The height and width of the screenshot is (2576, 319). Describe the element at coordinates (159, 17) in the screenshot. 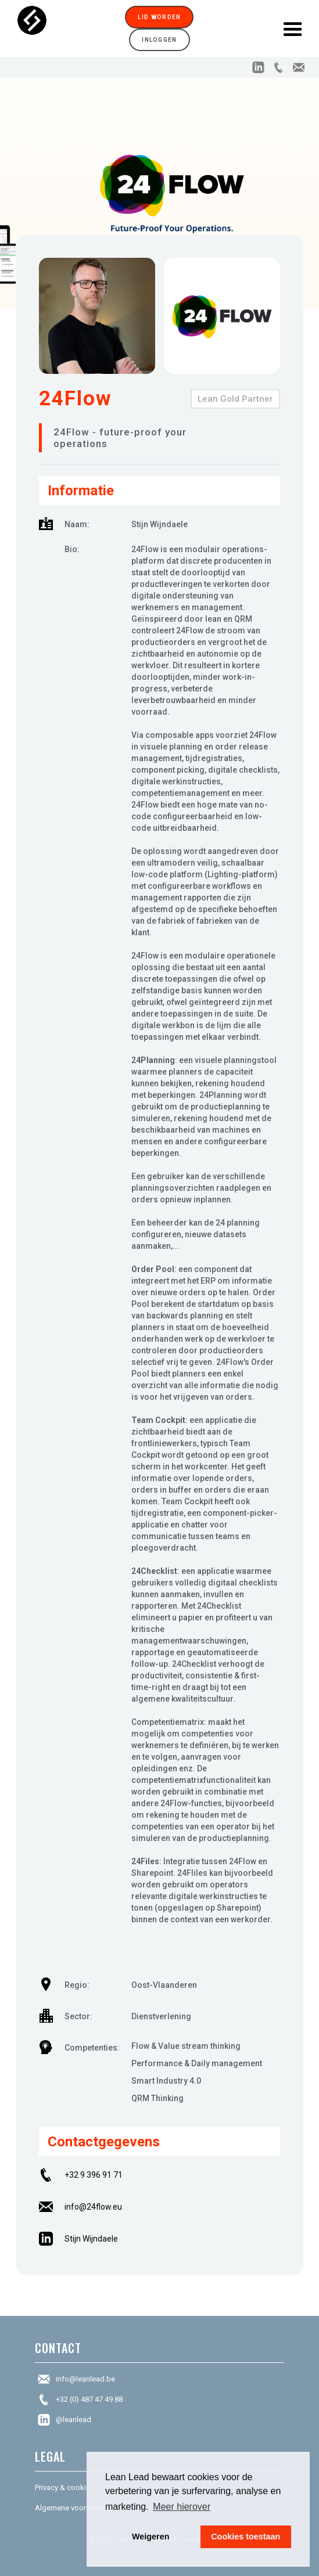

I see `Lid worden` at that location.